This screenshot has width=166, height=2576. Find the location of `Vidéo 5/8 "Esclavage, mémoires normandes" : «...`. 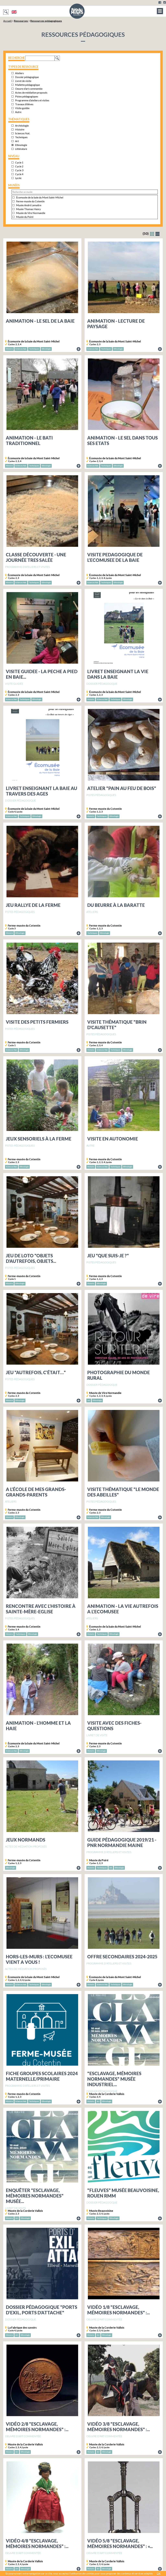

Vidéo 5/8 "Esclavage, mémoires normandes" : «... is located at coordinates (120, 2543).